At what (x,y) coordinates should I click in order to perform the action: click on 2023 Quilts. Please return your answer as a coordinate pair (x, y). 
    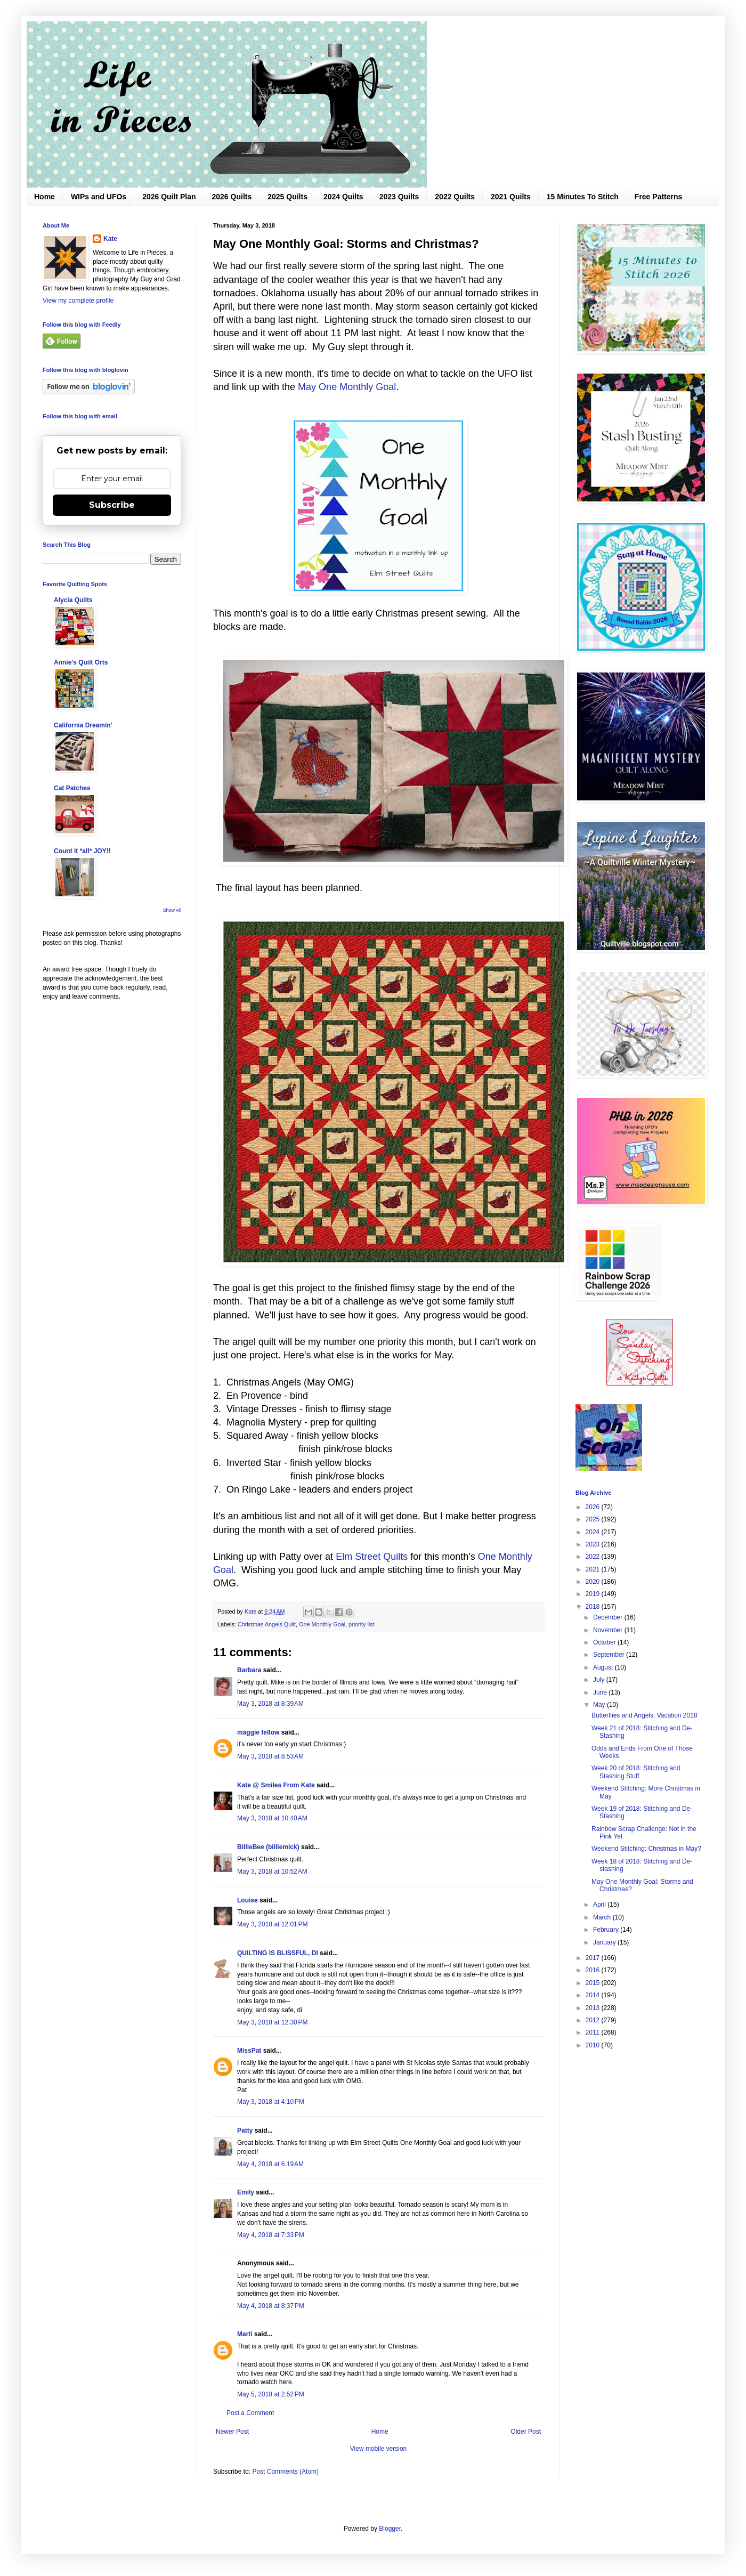
    Looking at the image, I should click on (399, 196).